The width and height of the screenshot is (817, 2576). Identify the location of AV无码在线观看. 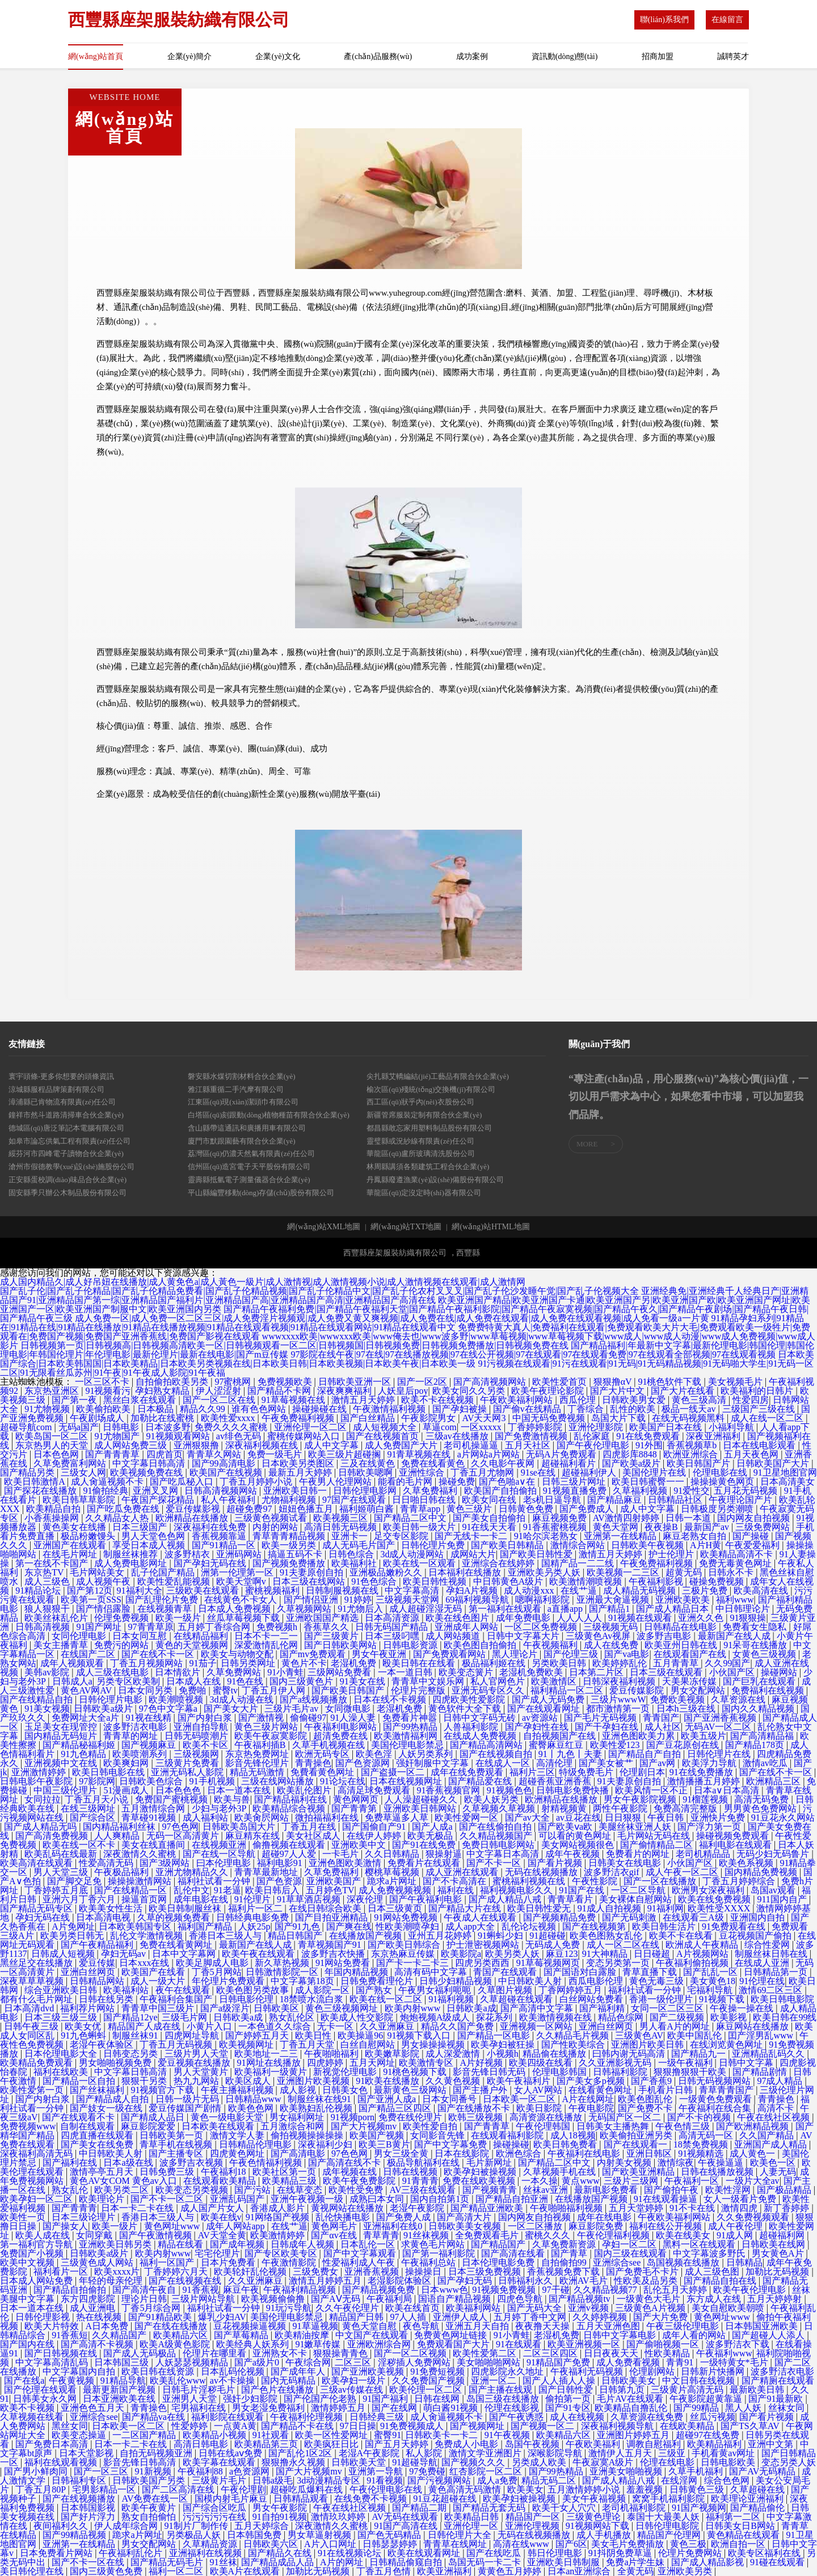
(406, 2517).